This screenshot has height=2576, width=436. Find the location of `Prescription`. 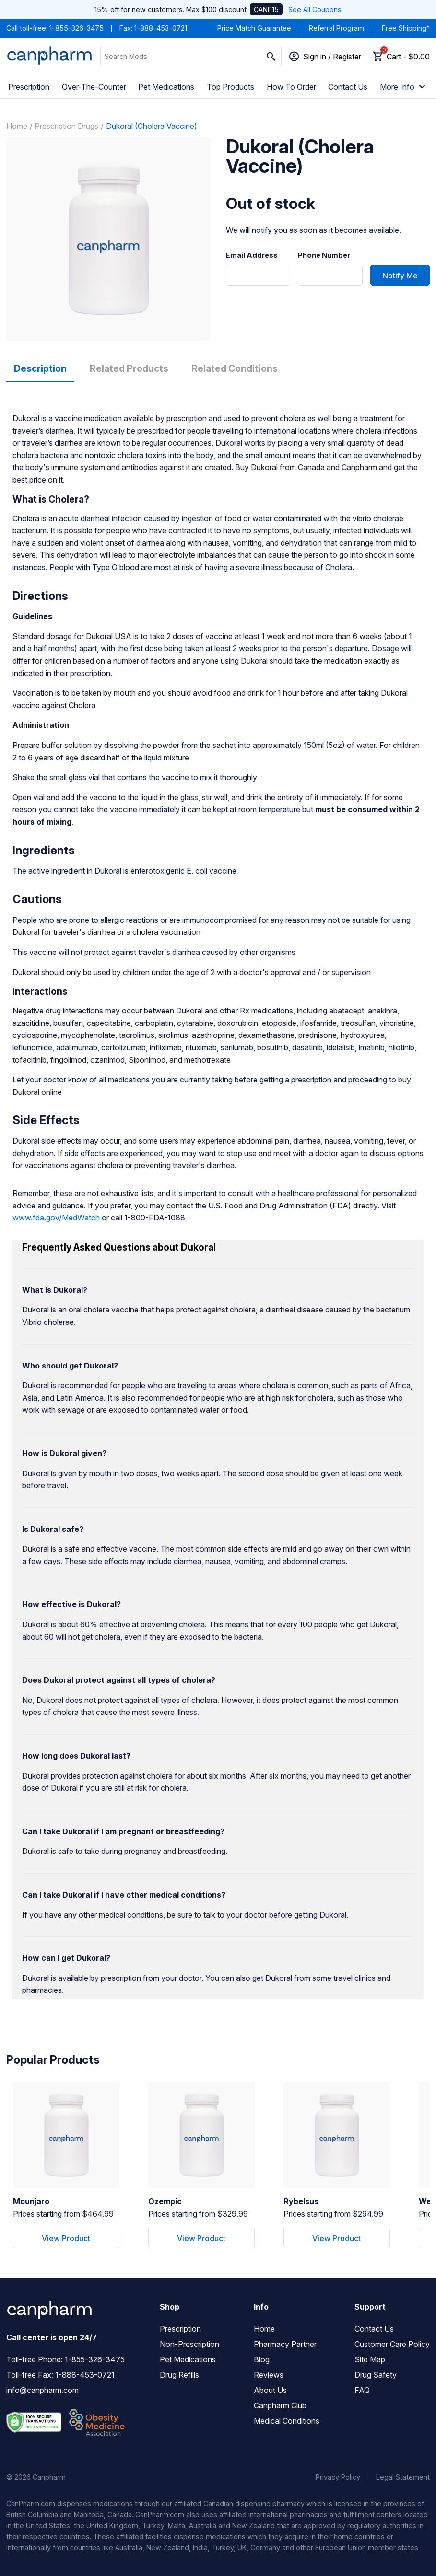

Prescription is located at coordinates (28, 87).